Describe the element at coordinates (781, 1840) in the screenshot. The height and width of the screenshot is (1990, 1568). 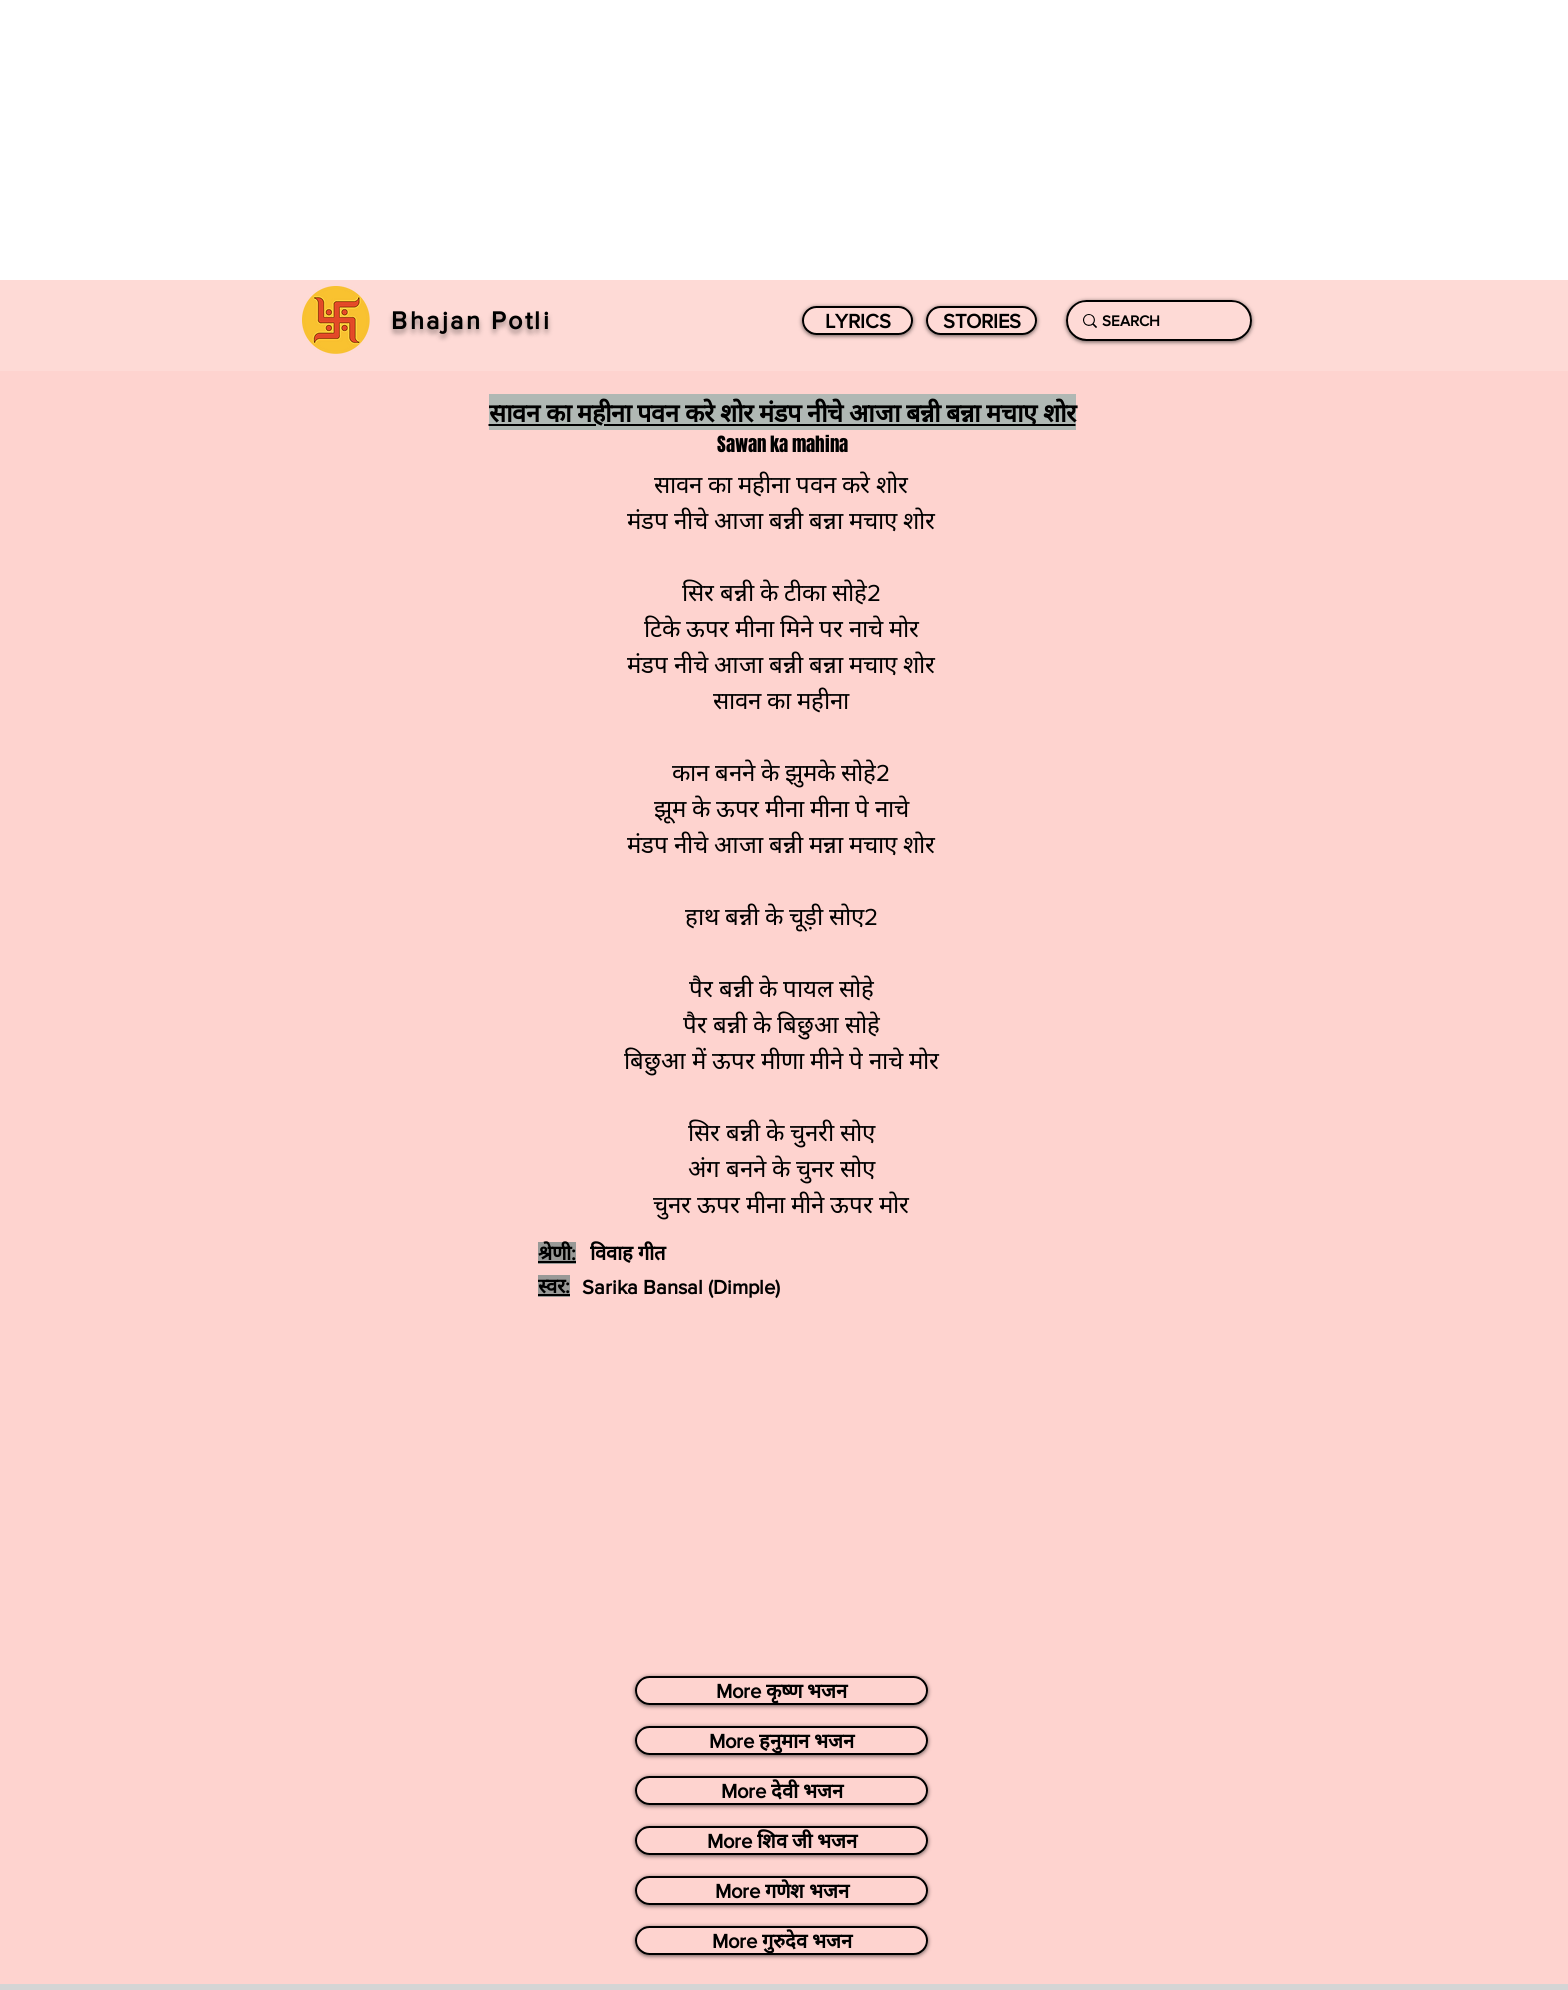
I see `[More शिव जी भजन]` at that location.